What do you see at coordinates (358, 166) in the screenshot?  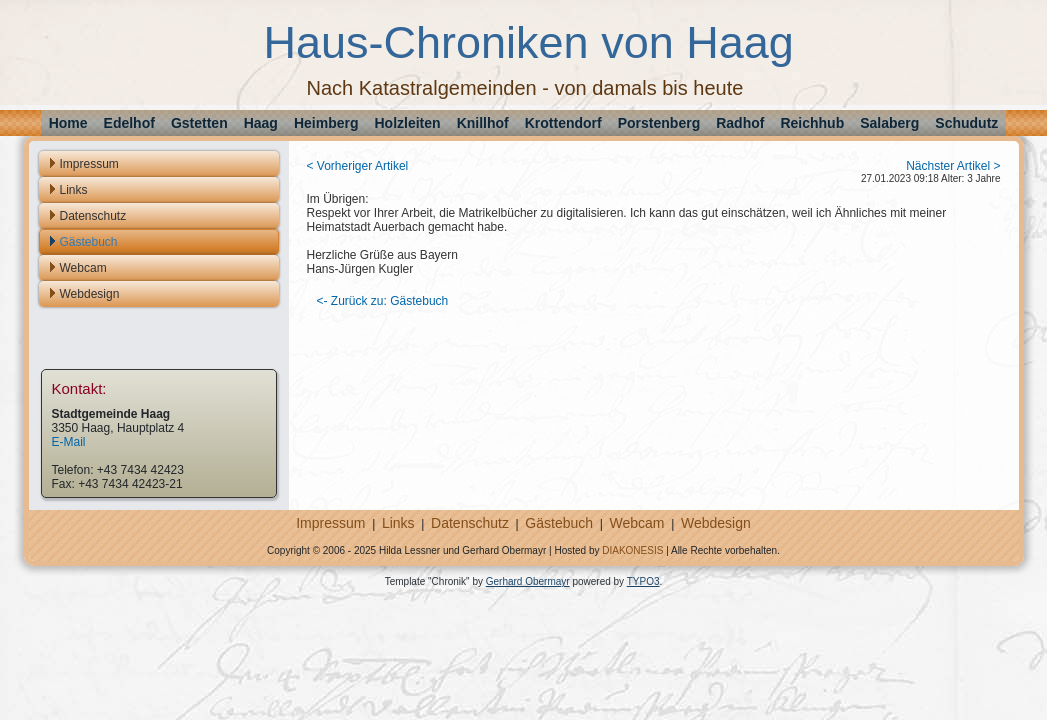 I see `< Vorheriger Artikel` at bounding box center [358, 166].